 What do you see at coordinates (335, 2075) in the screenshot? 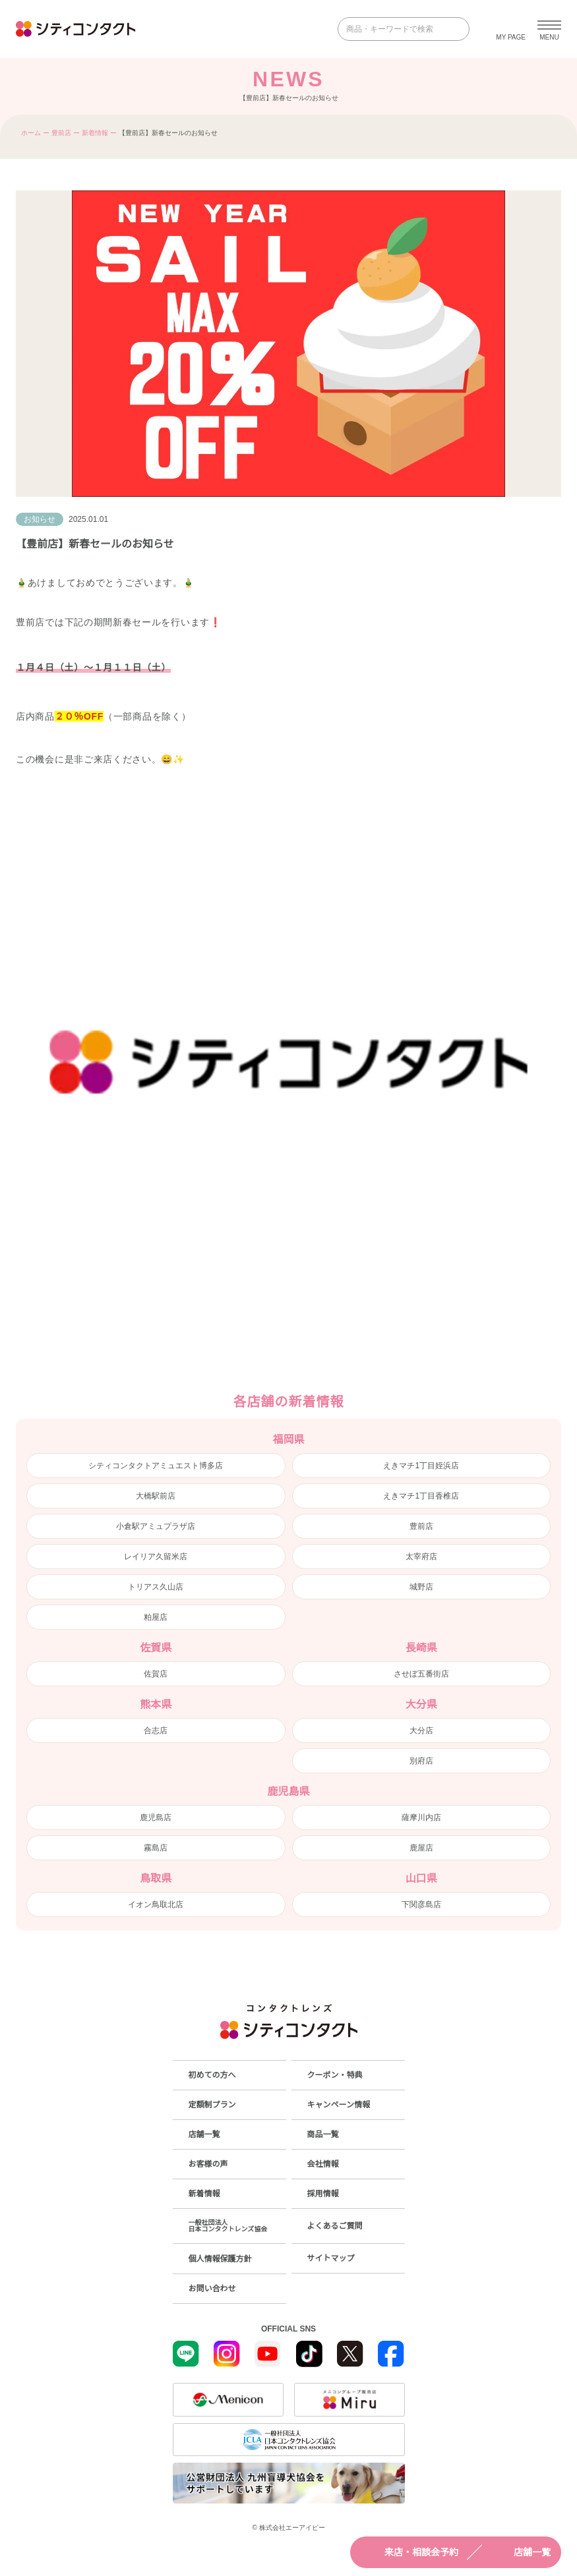
I see `クーポン・特典` at bounding box center [335, 2075].